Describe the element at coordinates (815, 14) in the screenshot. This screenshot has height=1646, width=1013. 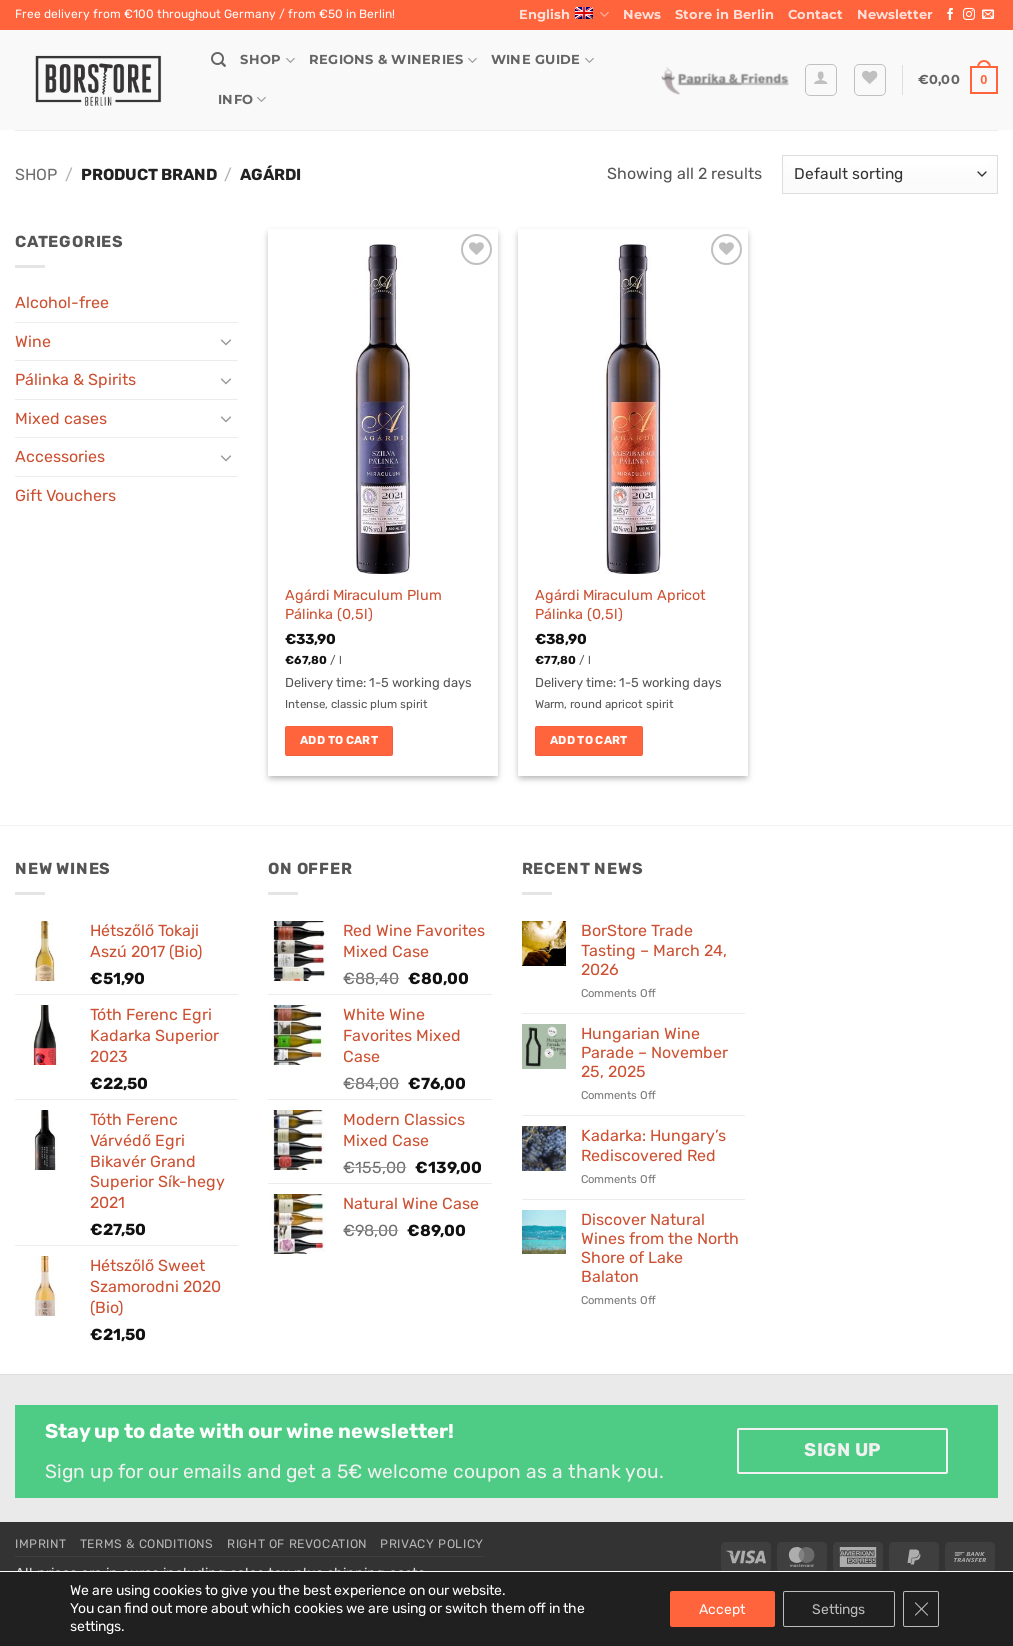
I see `Contact` at that location.